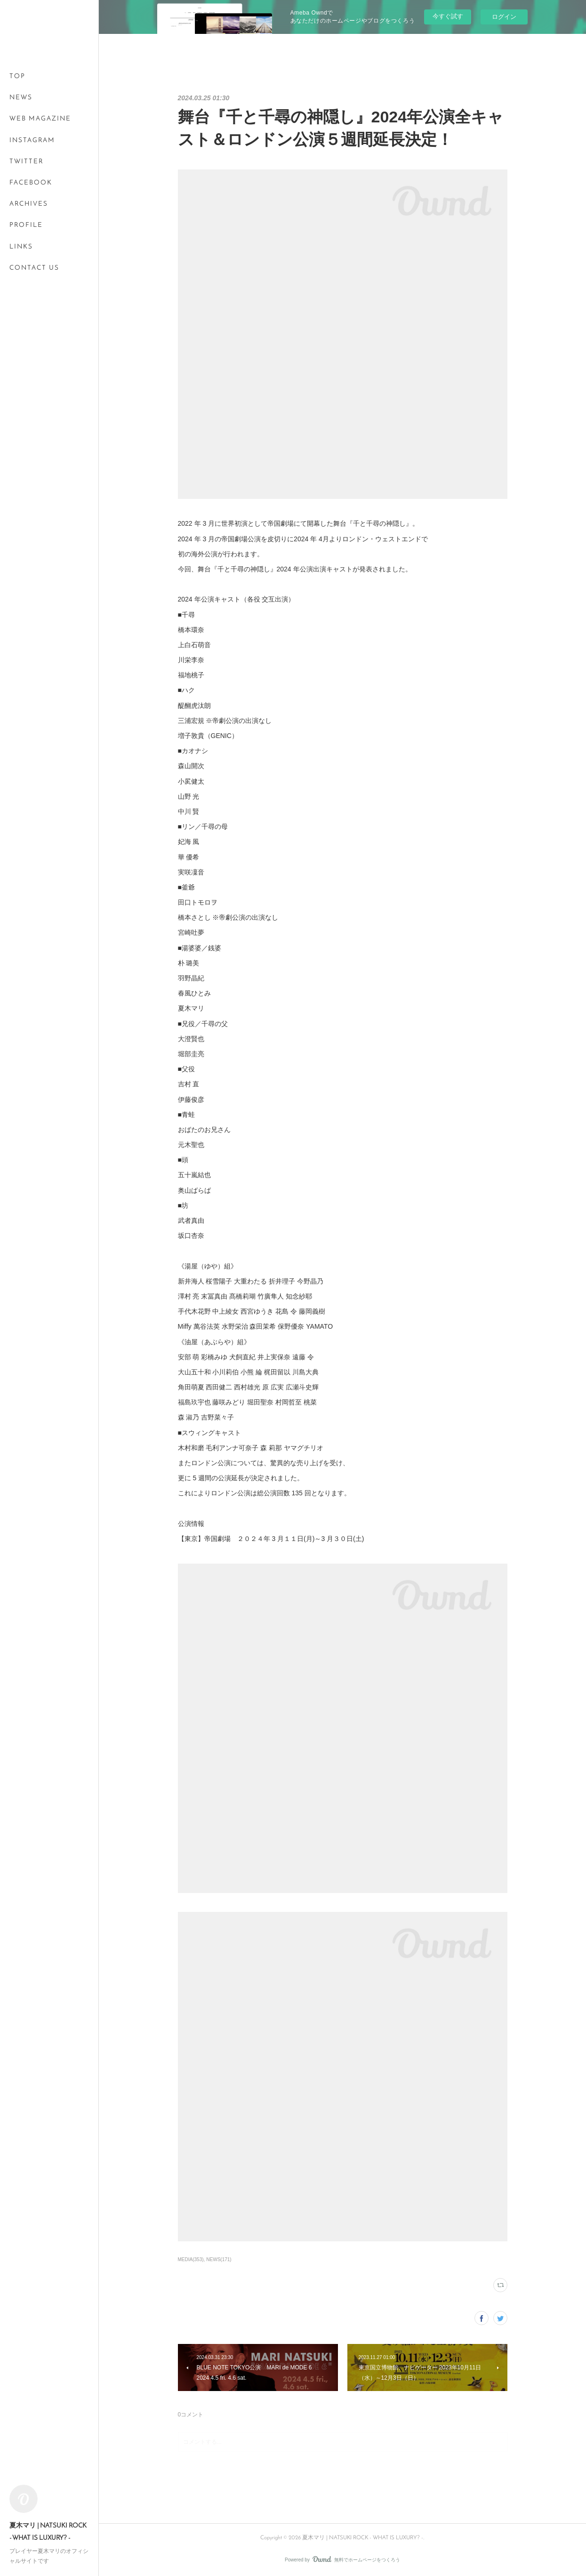  I want to click on CONTACT US, so click(34, 268).